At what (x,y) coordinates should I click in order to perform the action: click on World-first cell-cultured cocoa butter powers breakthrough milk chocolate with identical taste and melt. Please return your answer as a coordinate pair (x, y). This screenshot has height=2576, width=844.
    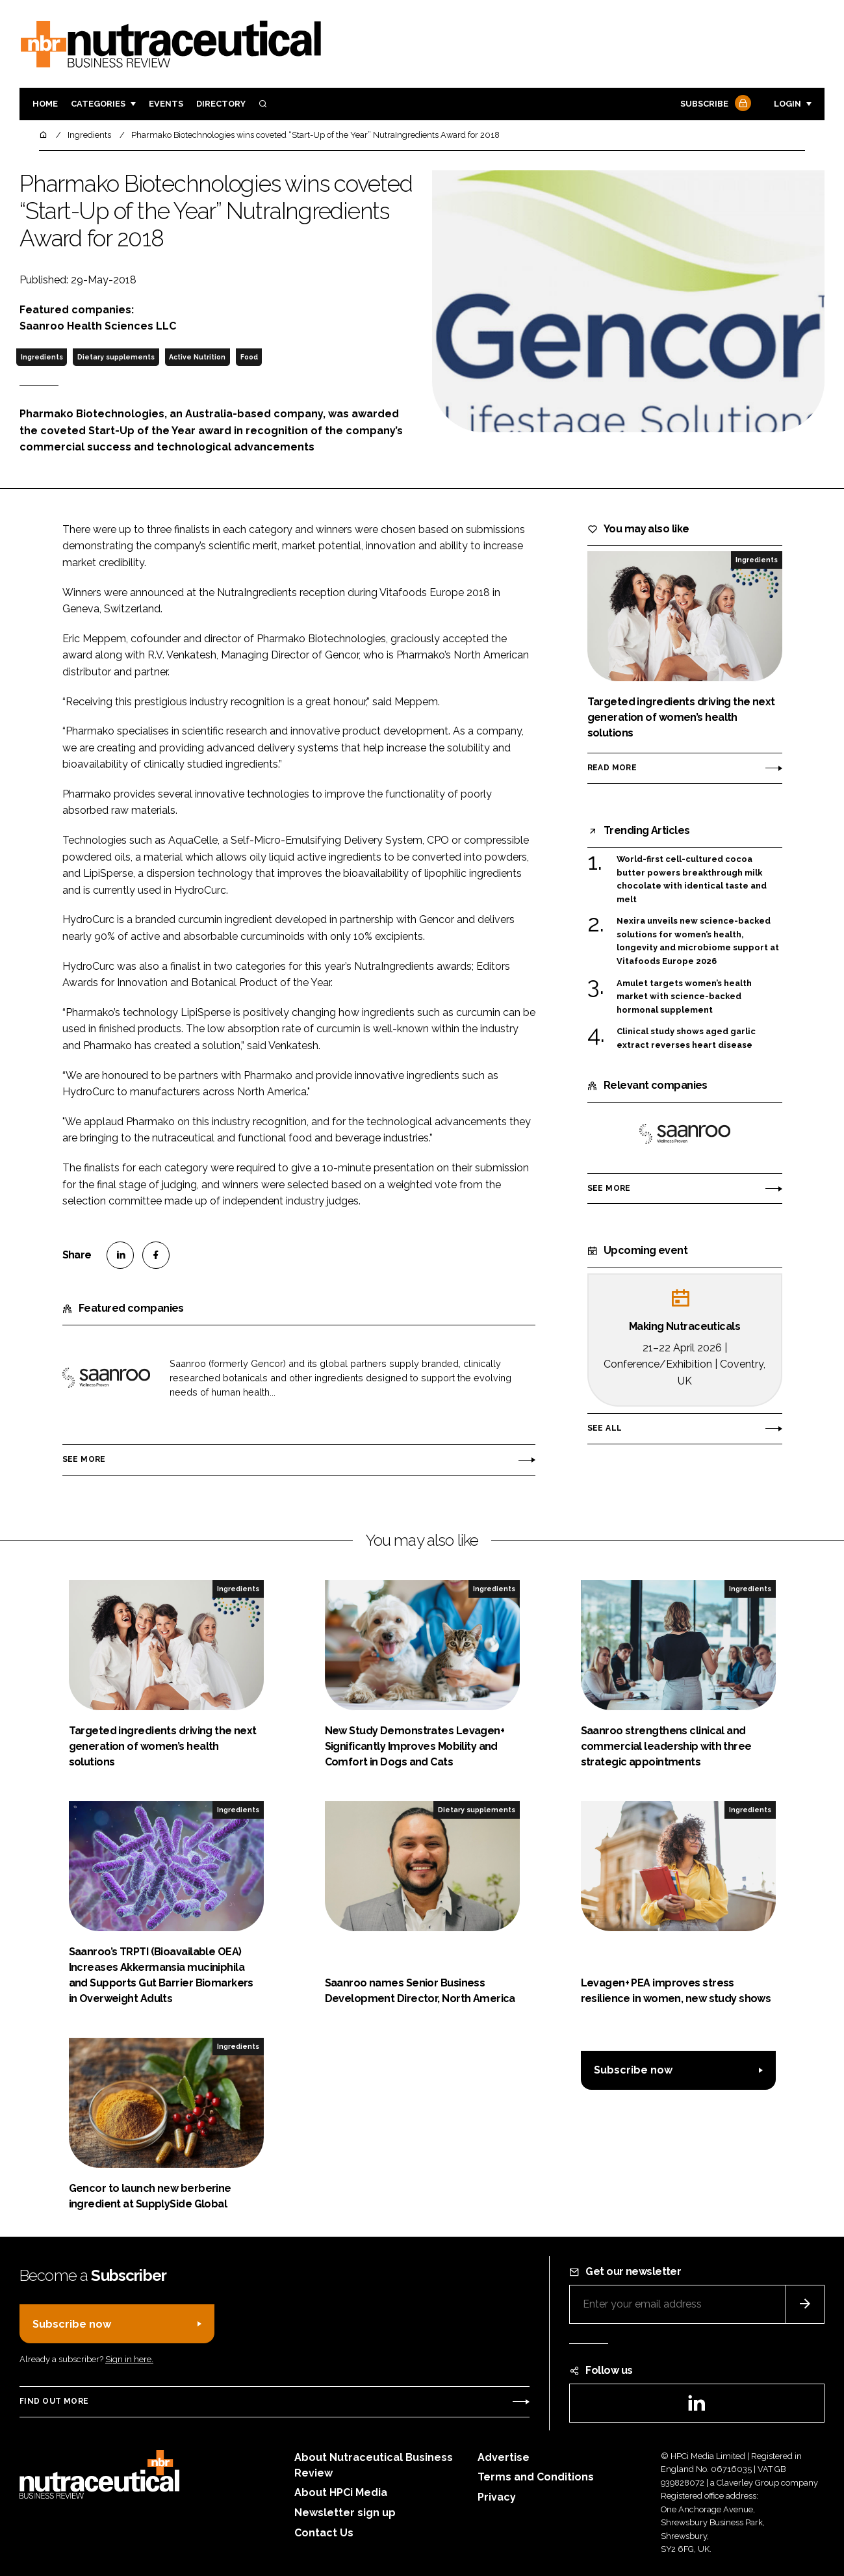
    Looking at the image, I should click on (692, 879).